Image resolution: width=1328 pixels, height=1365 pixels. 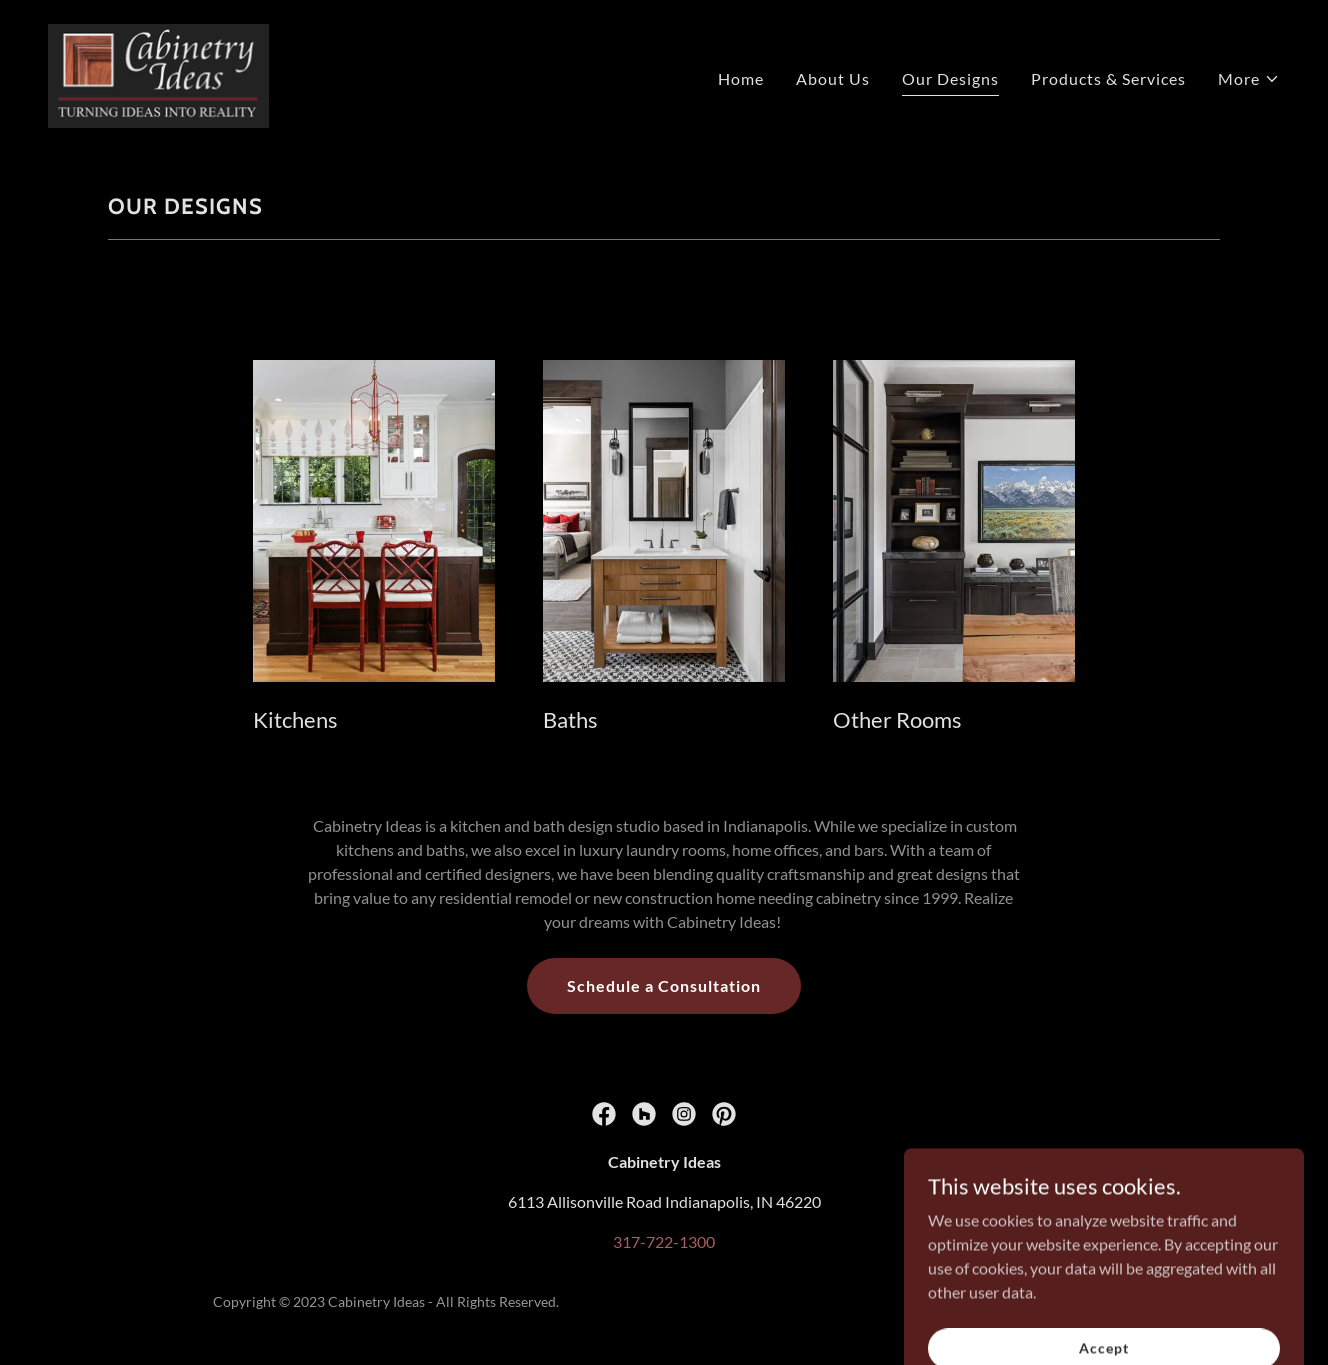 I want to click on Schedule a Consultation, so click(x=664, y=985).